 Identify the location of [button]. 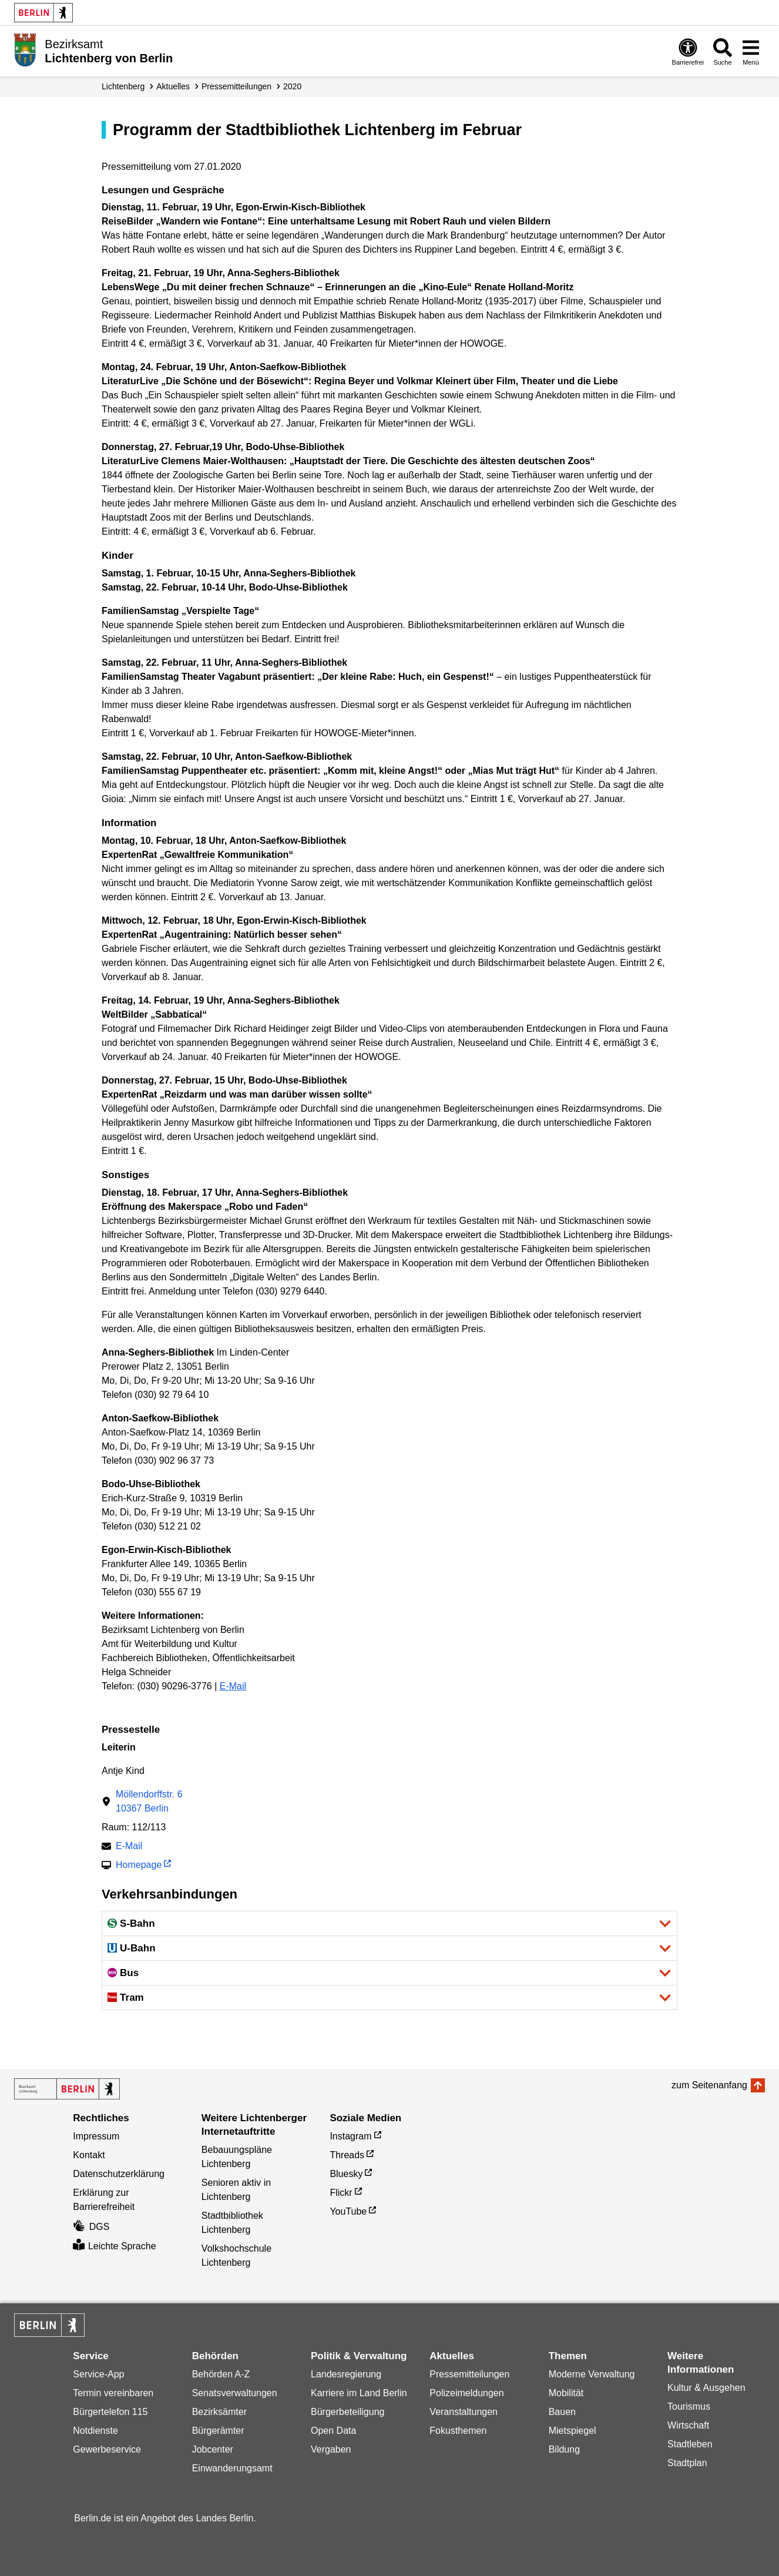
(389, 1923).